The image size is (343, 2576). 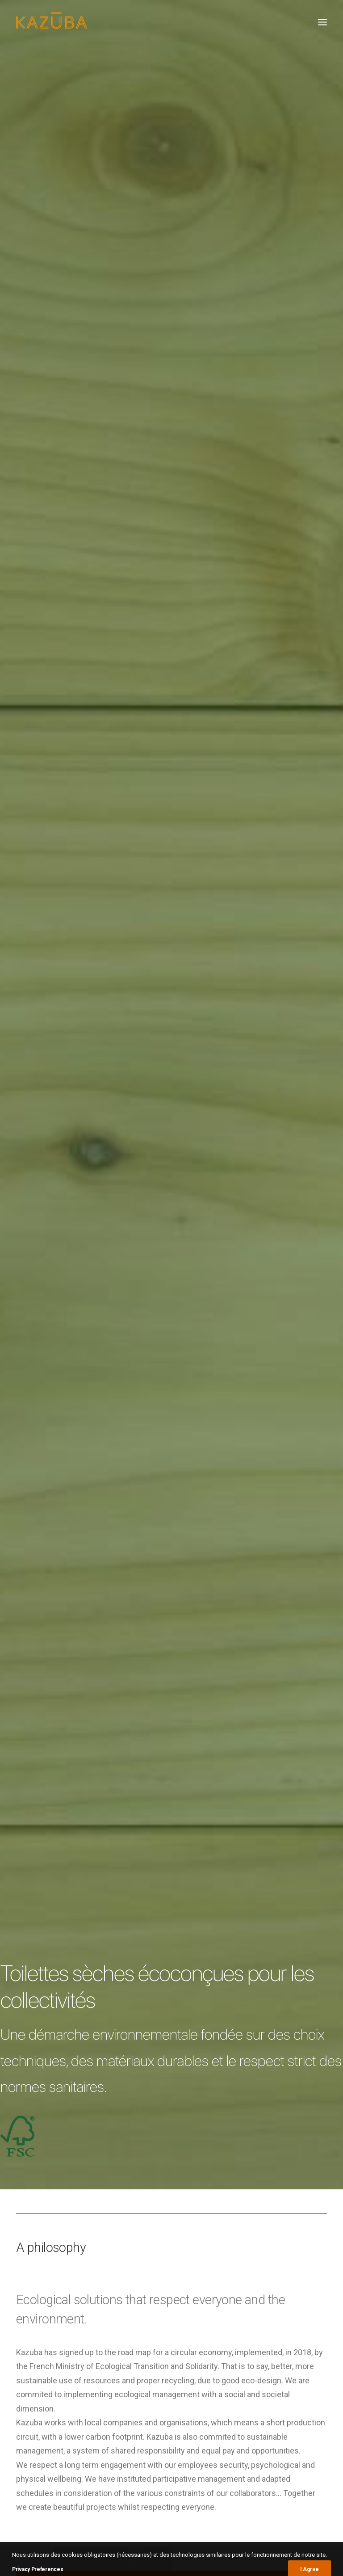 What do you see at coordinates (259, 2334) in the screenshot?
I see `KL2 [KL2 (4 éléments)]` at bounding box center [259, 2334].